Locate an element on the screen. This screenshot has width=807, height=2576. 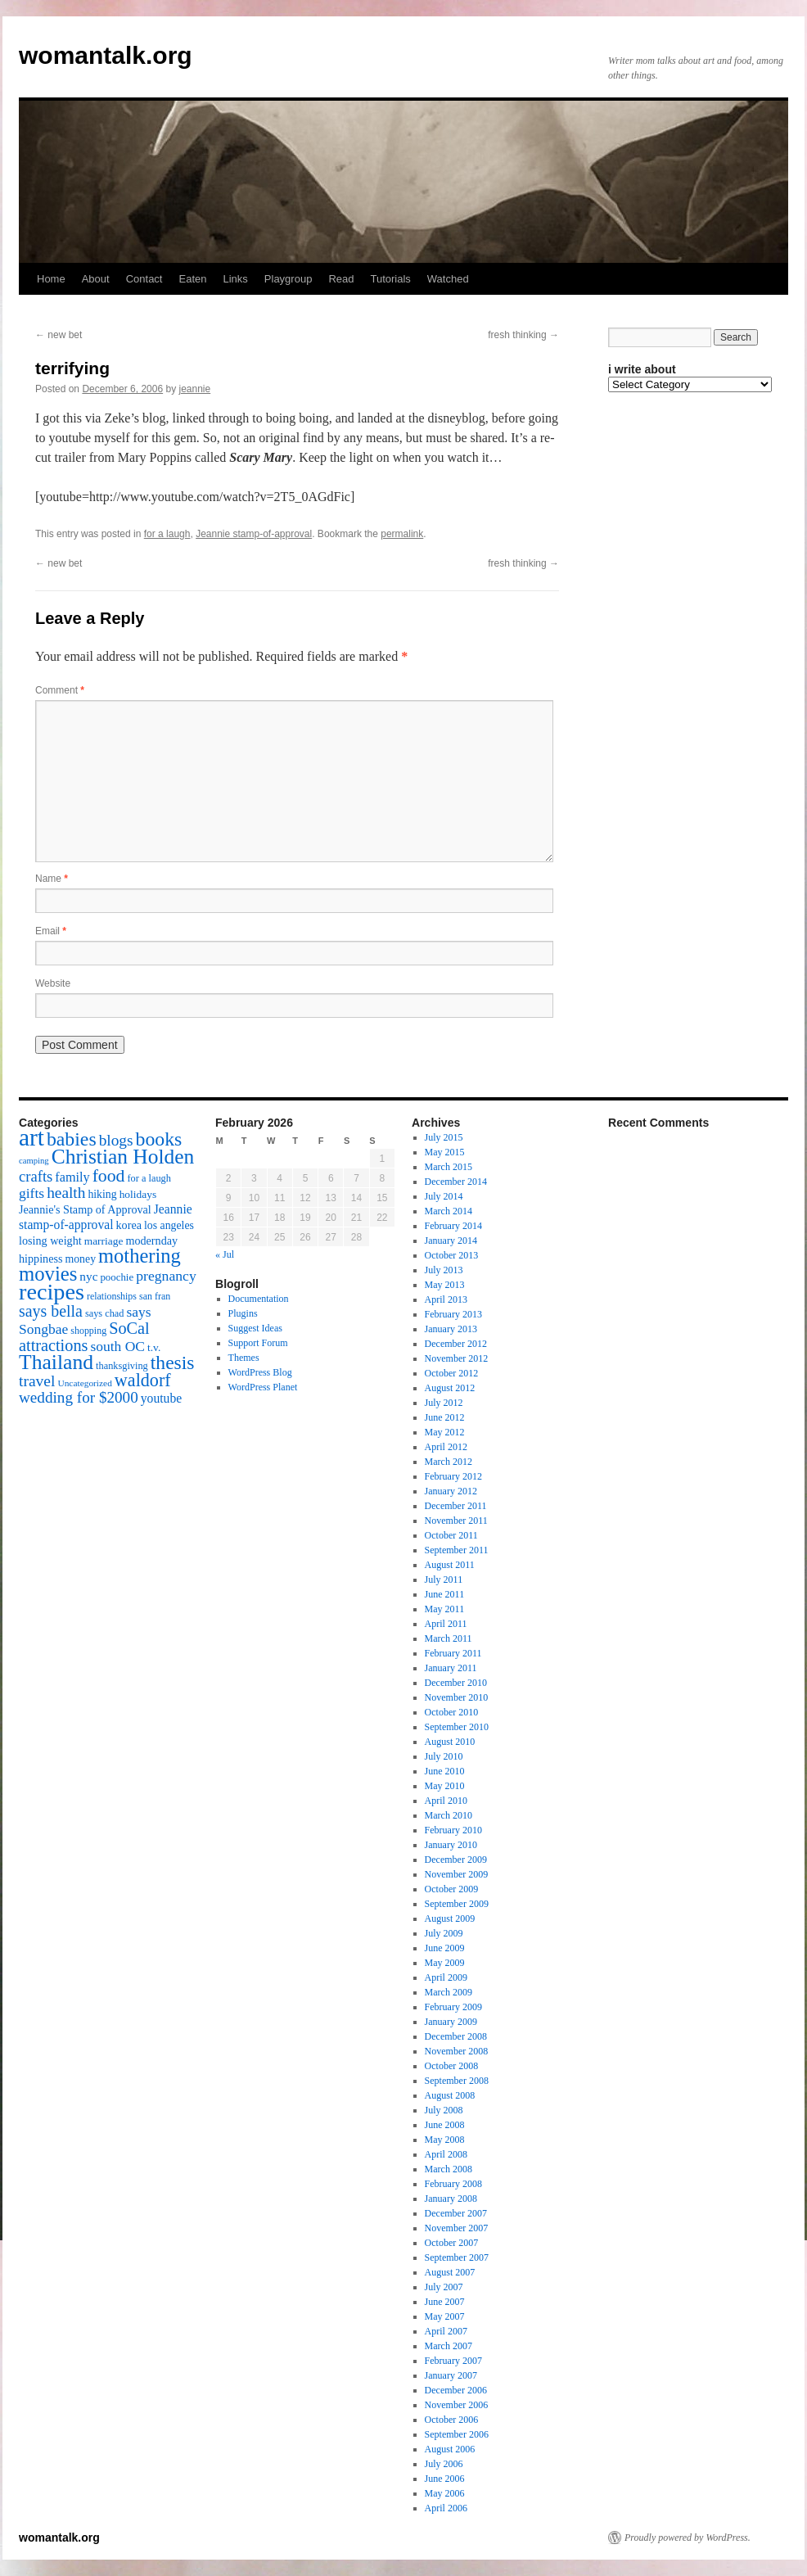
hiking [hiking (18 items)] is located at coordinates (102, 1194).